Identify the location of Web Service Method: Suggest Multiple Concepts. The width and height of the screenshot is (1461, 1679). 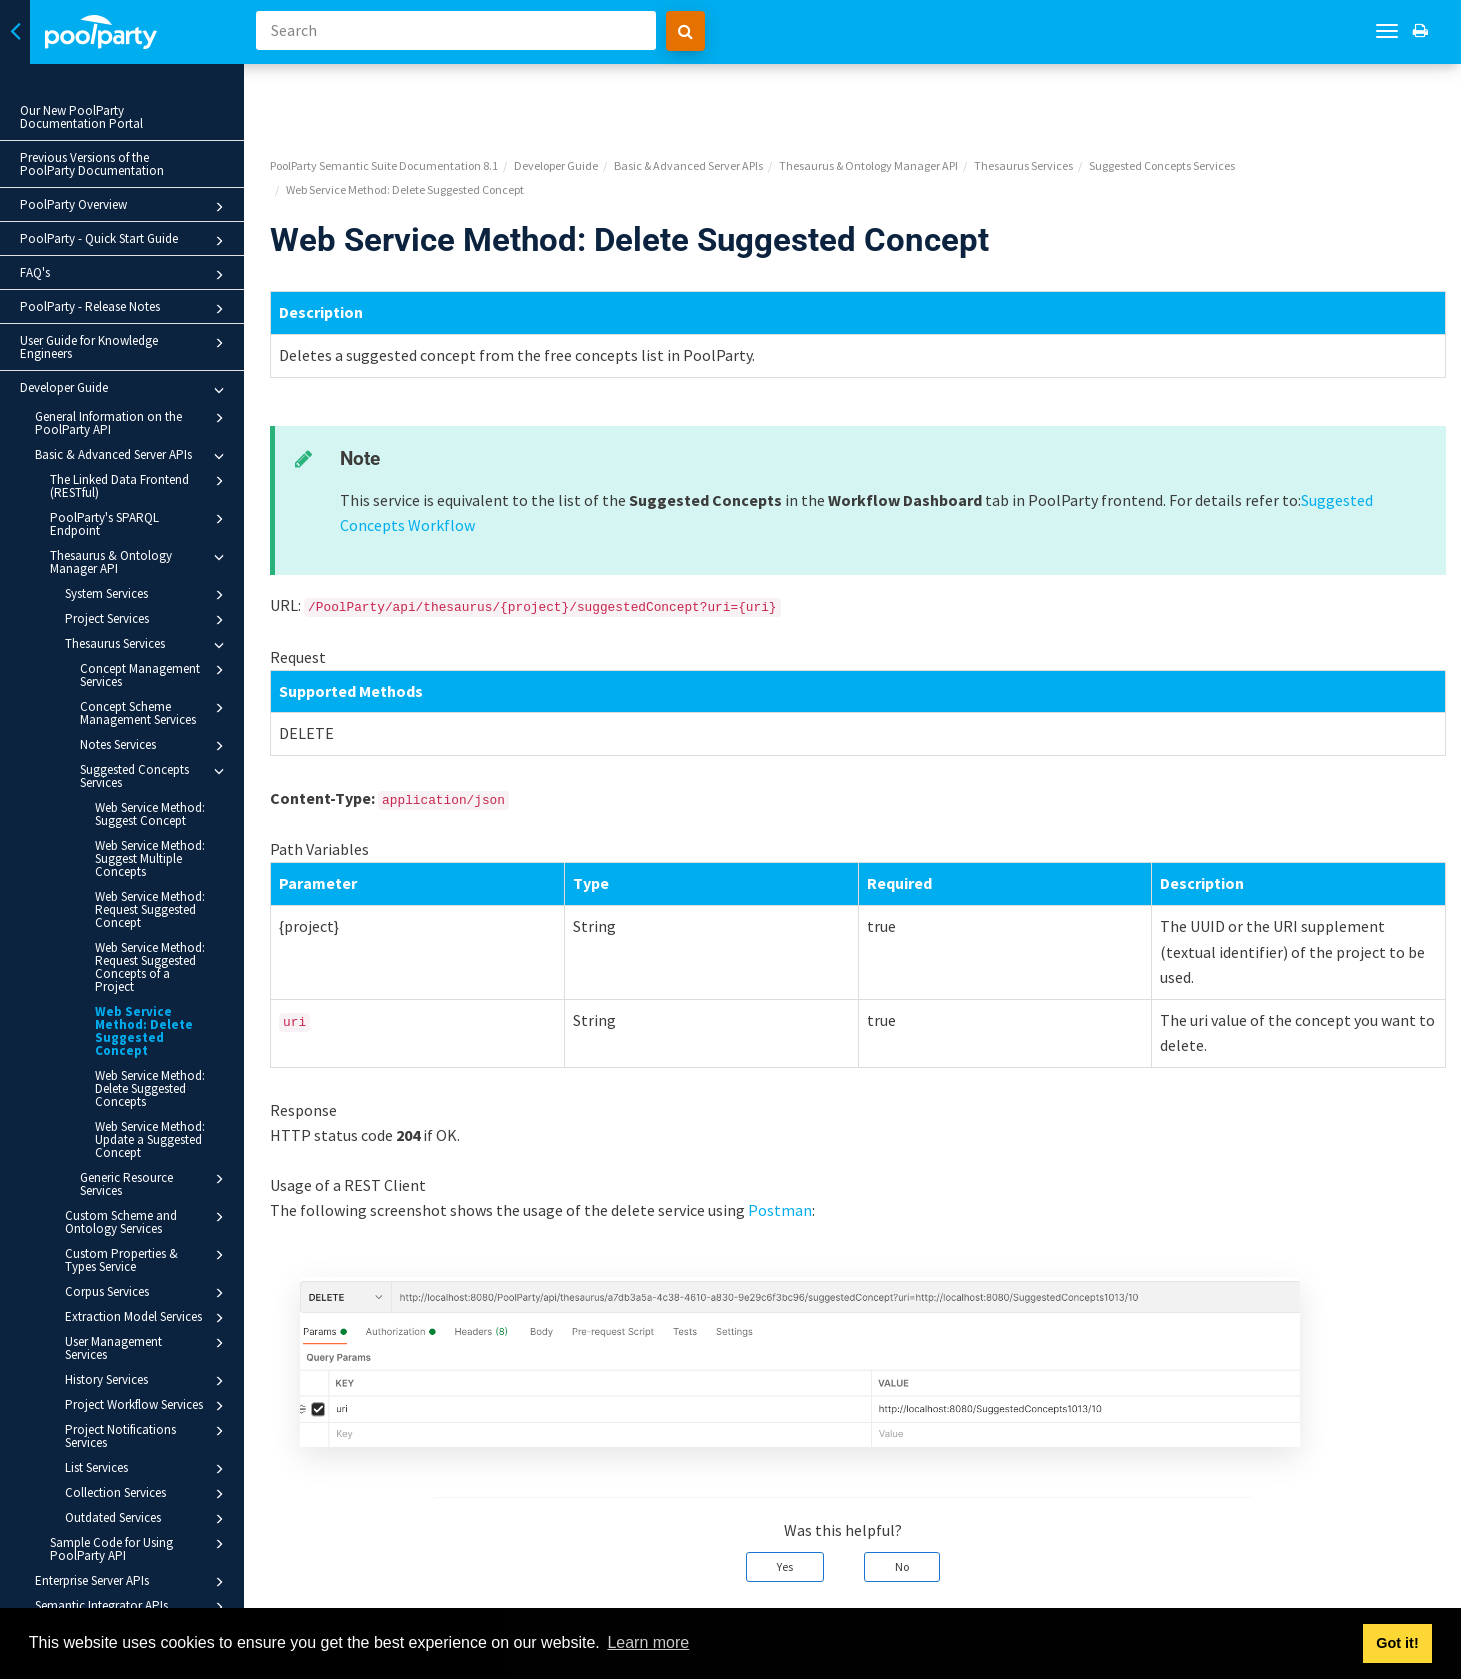
(150, 858).